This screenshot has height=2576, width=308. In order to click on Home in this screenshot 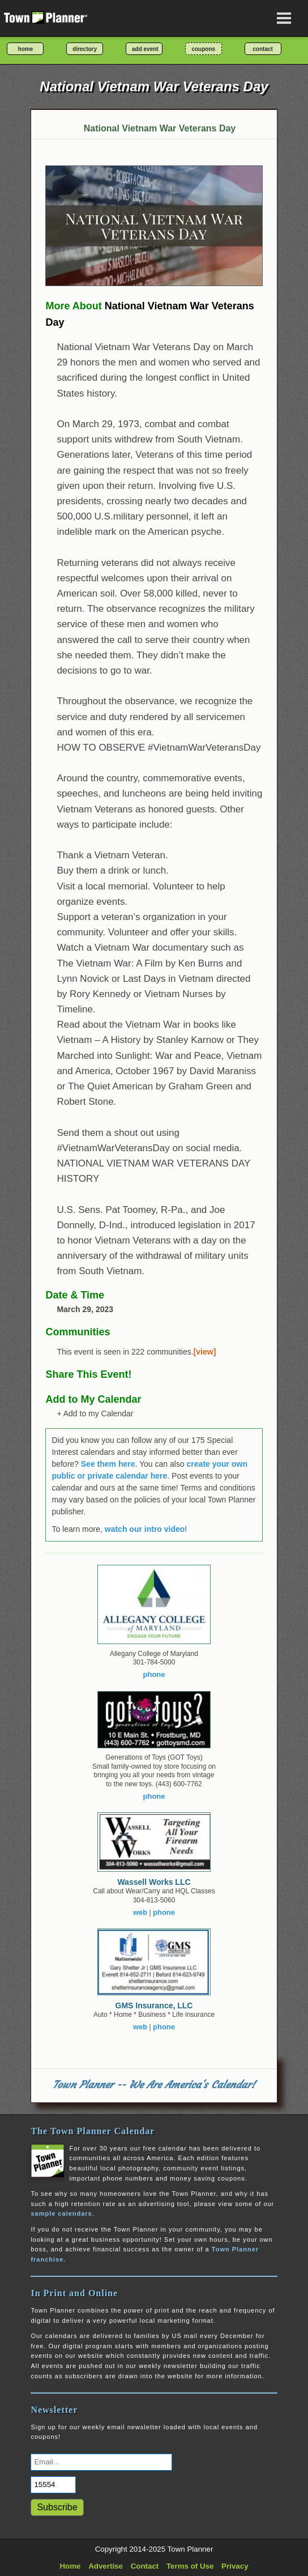, I will do `click(69, 2566)`.